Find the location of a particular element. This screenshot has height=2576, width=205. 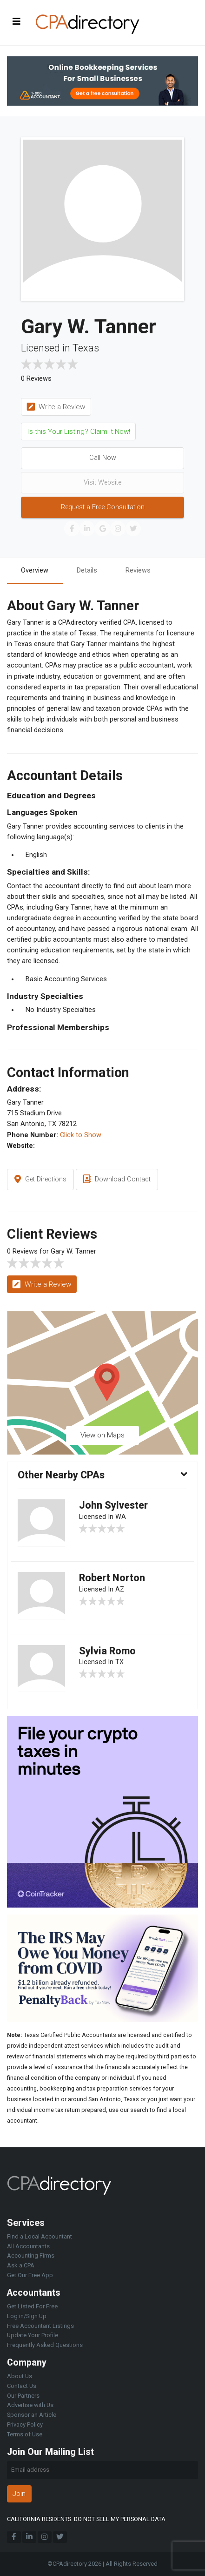

Click to Show is located at coordinates (80, 1135).